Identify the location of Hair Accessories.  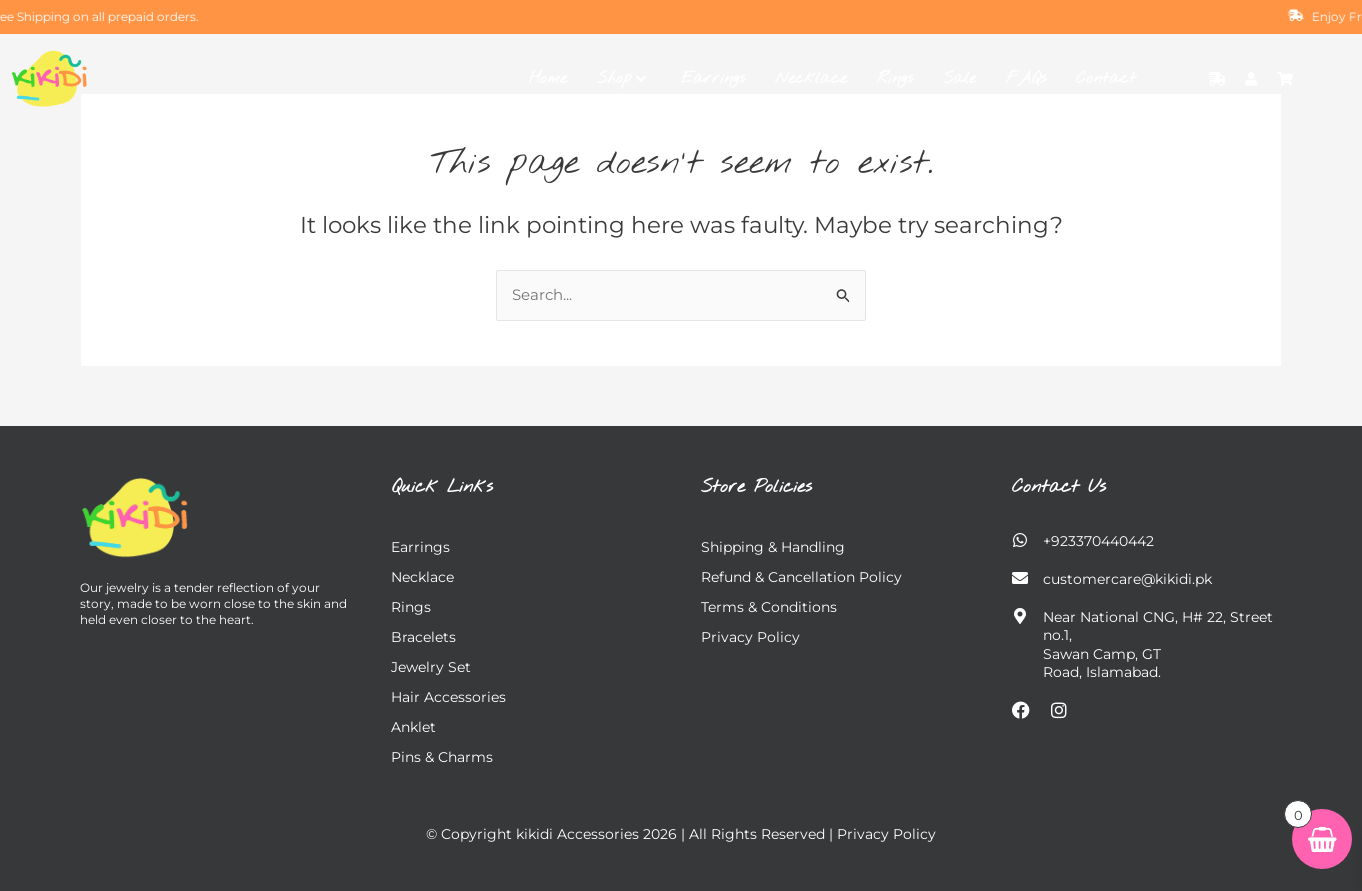
(448, 697).